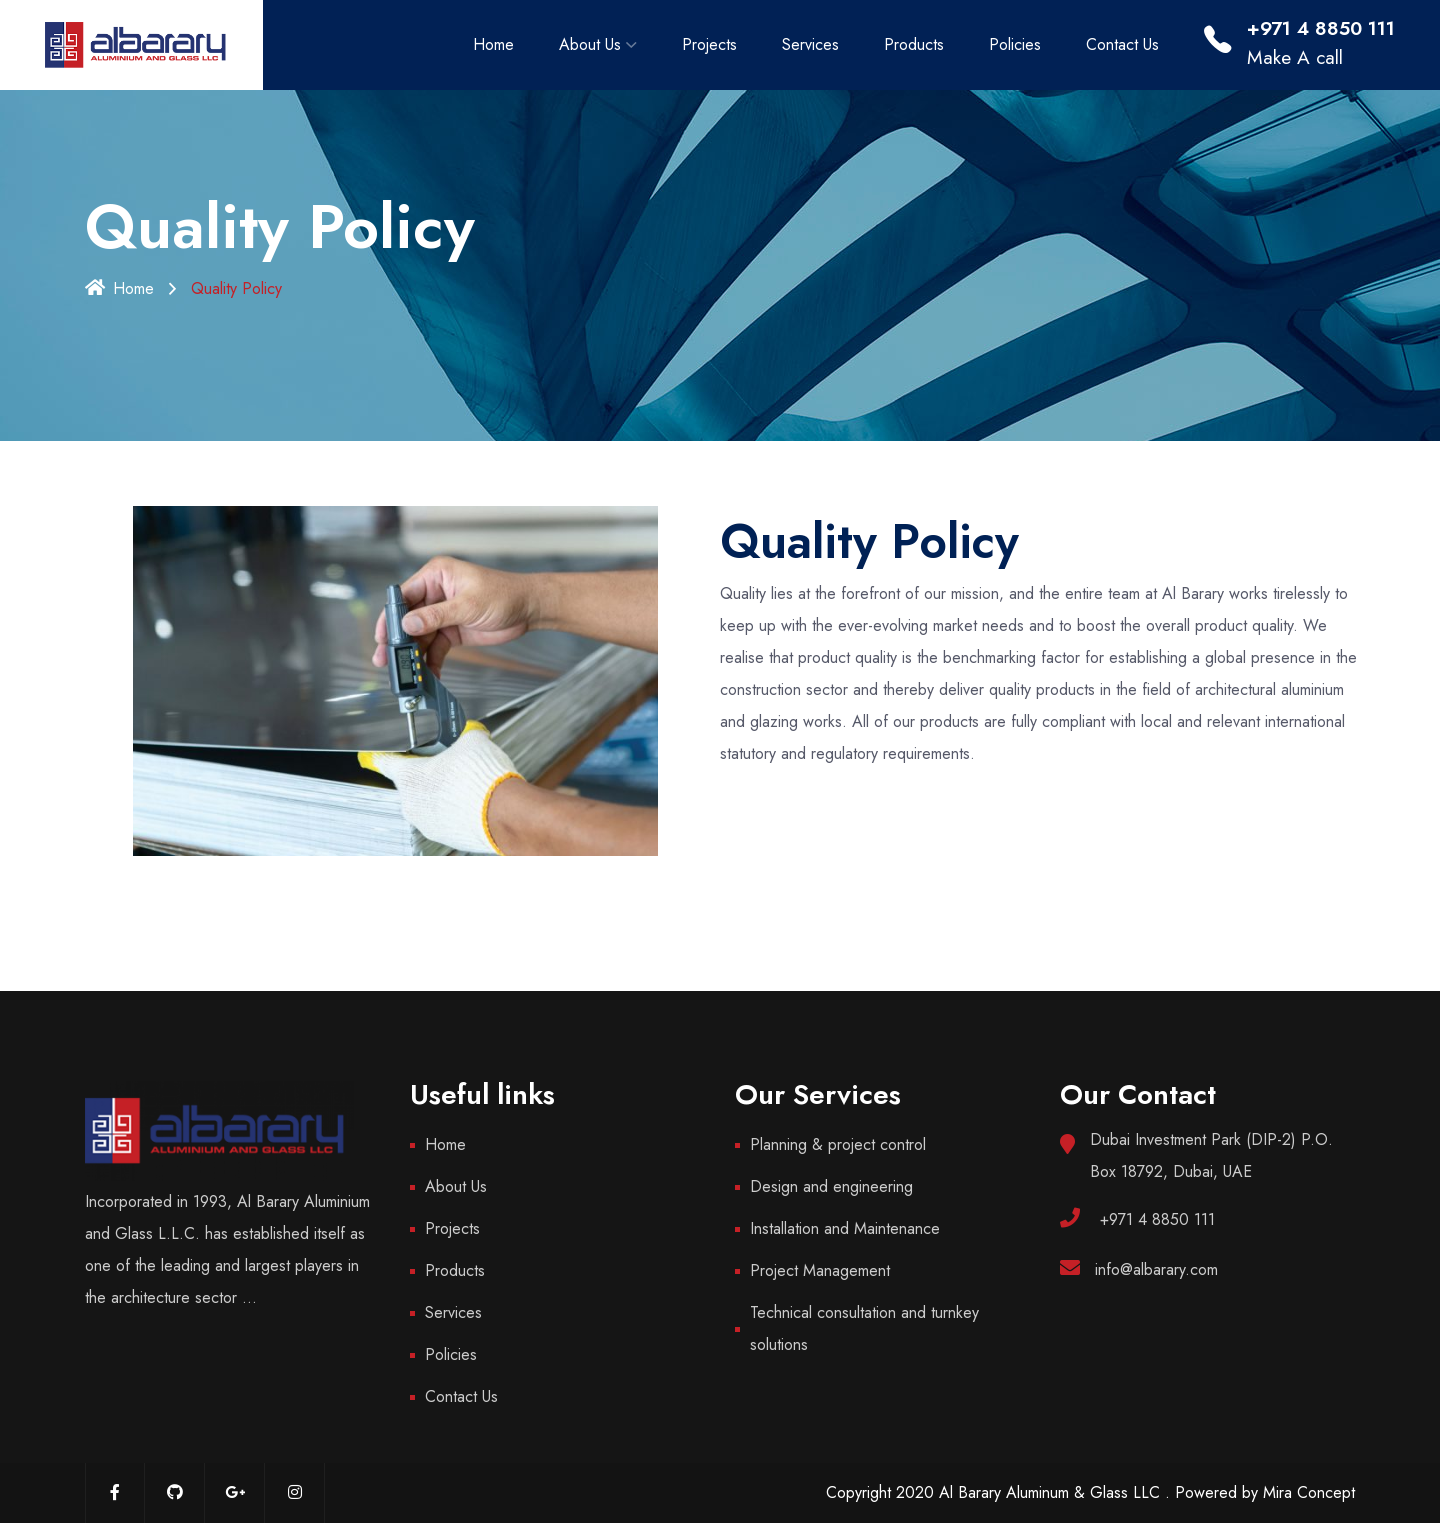  I want to click on Planning & project control, so click(838, 1144).